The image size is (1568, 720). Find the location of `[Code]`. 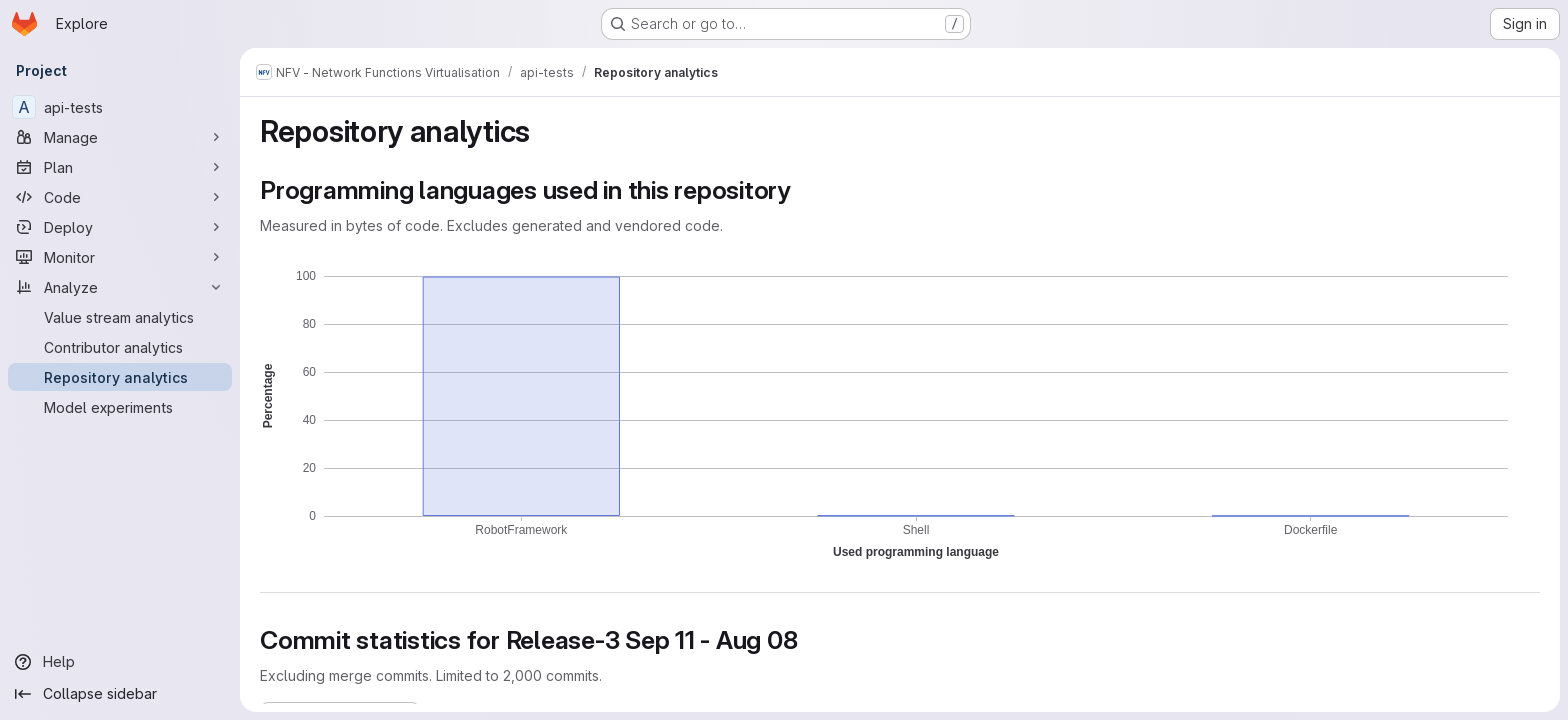

[Code] is located at coordinates (120, 197).